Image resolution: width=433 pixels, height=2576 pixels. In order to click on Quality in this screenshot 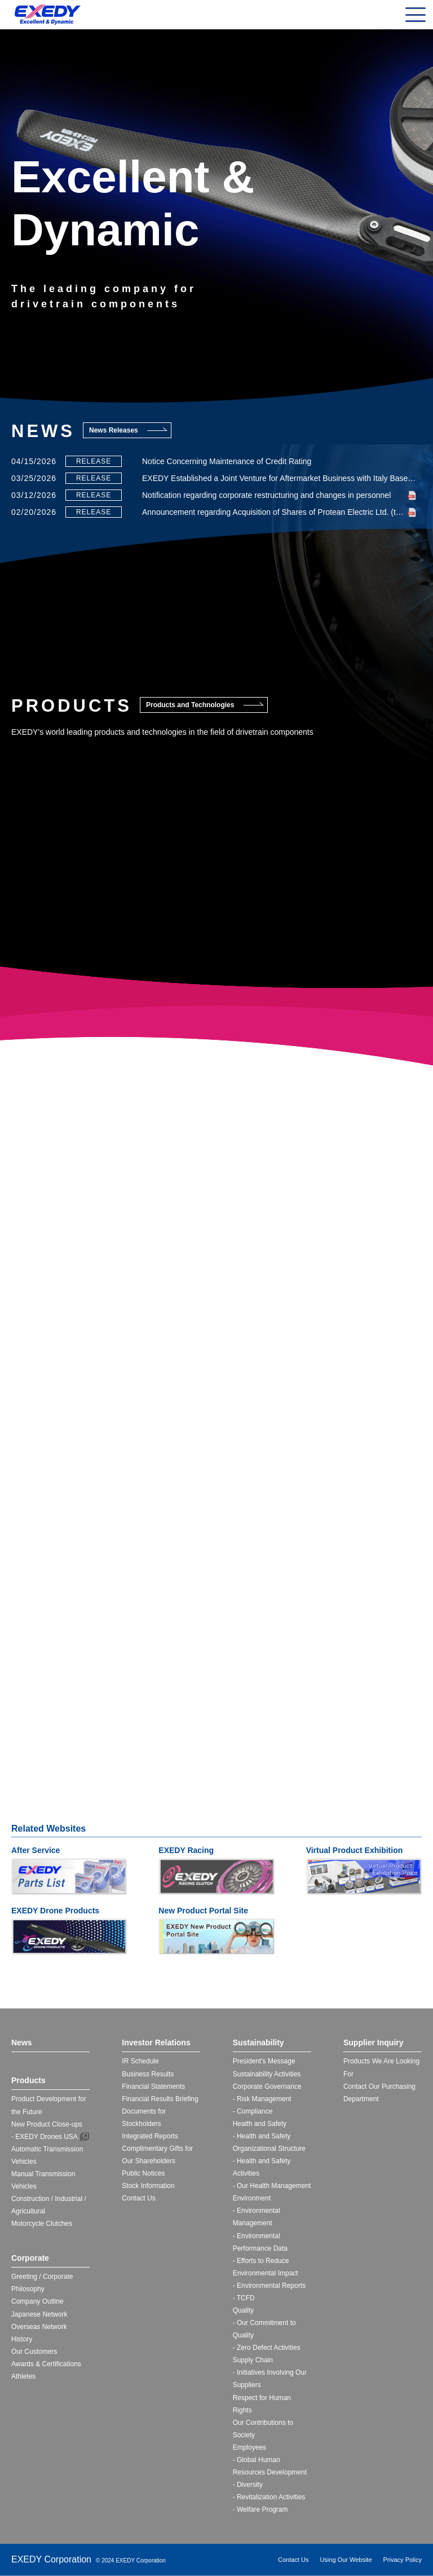, I will do `click(243, 2310)`.